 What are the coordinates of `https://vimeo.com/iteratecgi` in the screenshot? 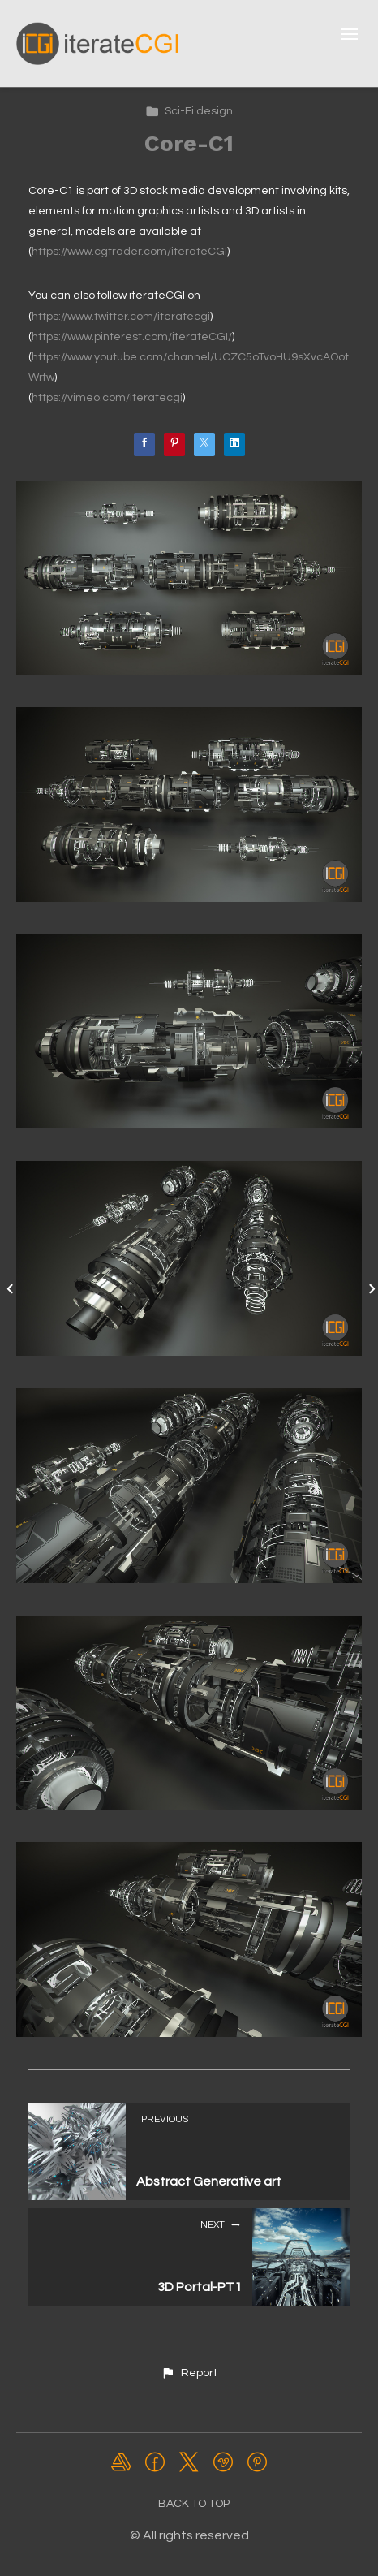 It's located at (107, 397).